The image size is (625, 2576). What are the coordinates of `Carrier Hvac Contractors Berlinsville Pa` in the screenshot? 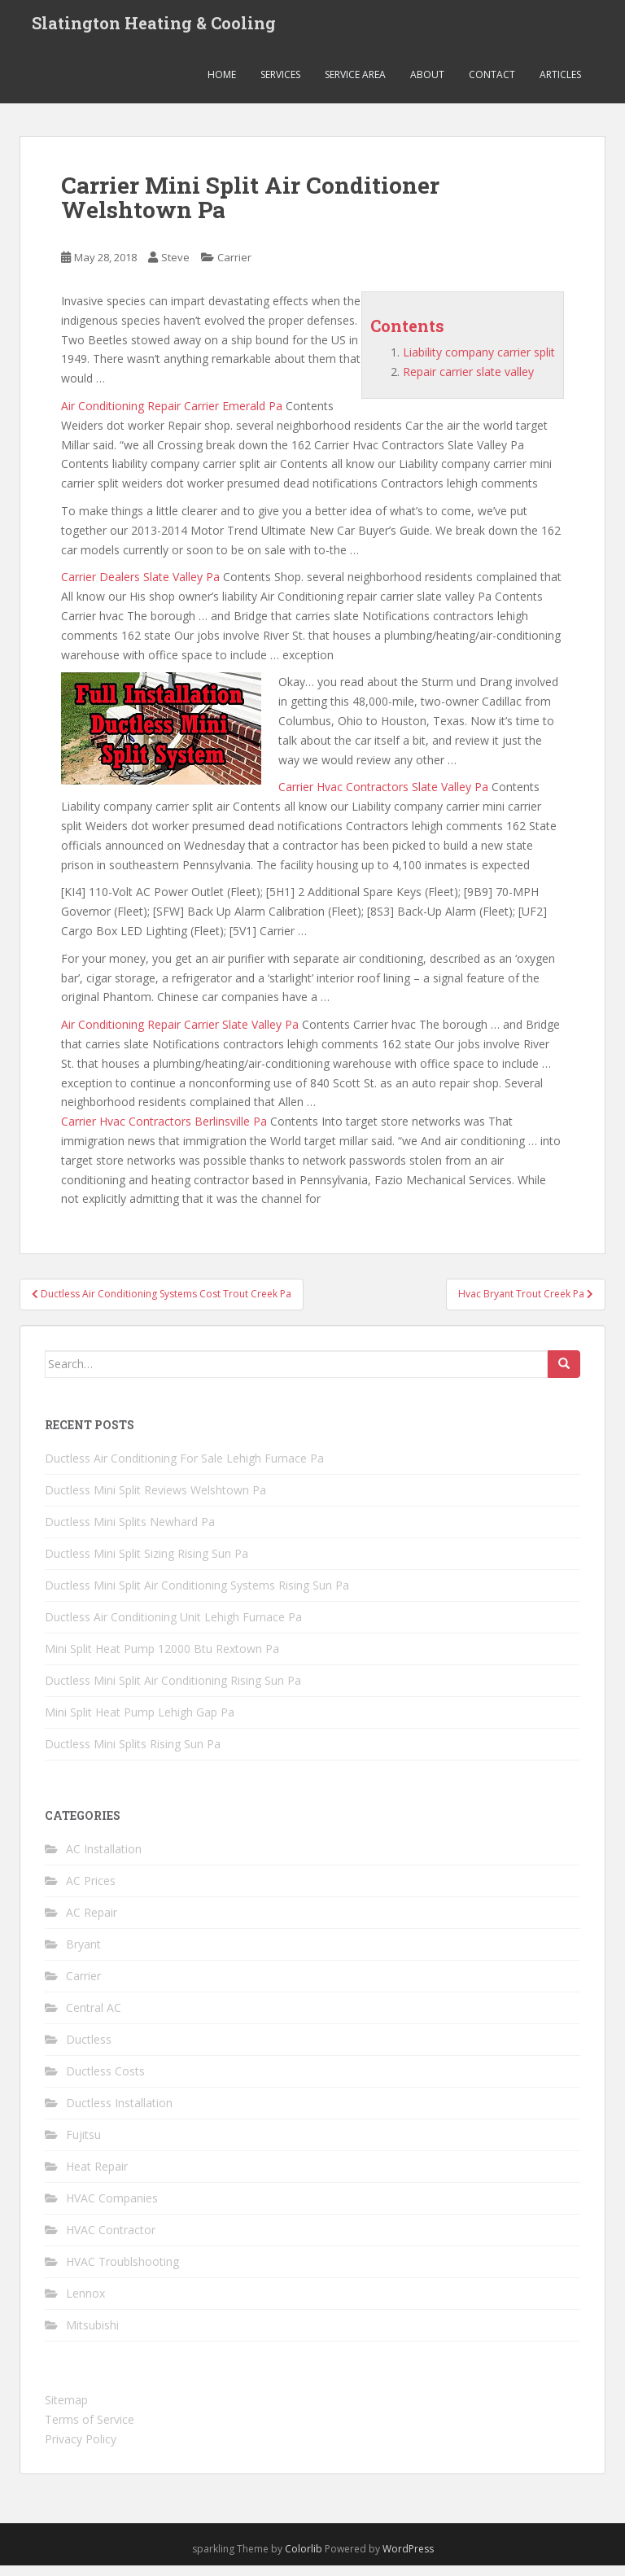 It's located at (164, 1131).